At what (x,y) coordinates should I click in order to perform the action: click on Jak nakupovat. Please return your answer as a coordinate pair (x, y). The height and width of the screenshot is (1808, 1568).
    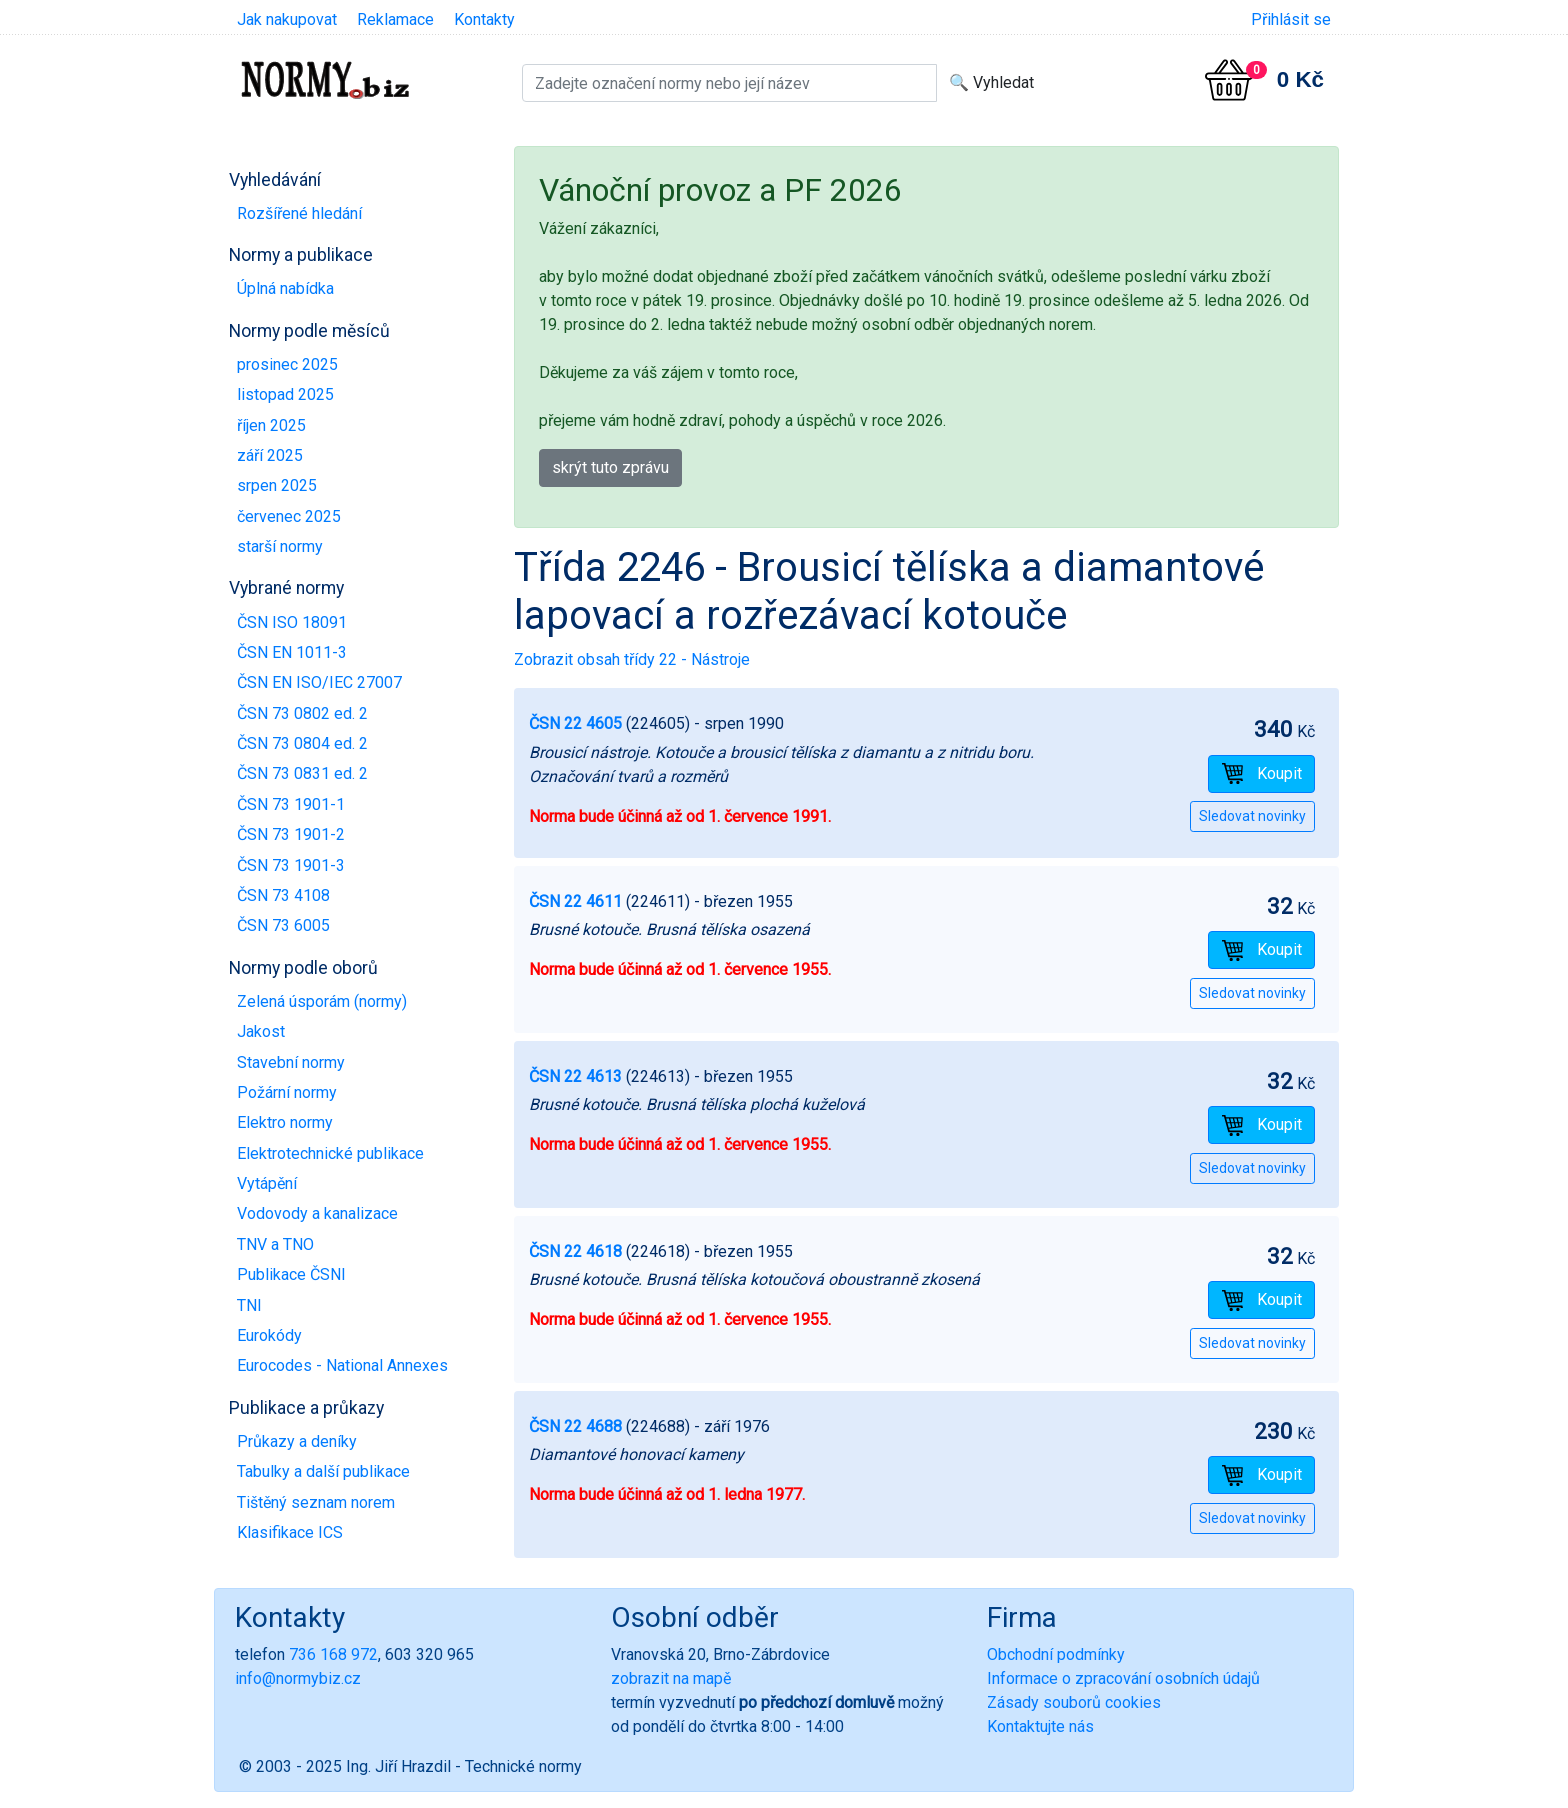
    Looking at the image, I should click on (287, 19).